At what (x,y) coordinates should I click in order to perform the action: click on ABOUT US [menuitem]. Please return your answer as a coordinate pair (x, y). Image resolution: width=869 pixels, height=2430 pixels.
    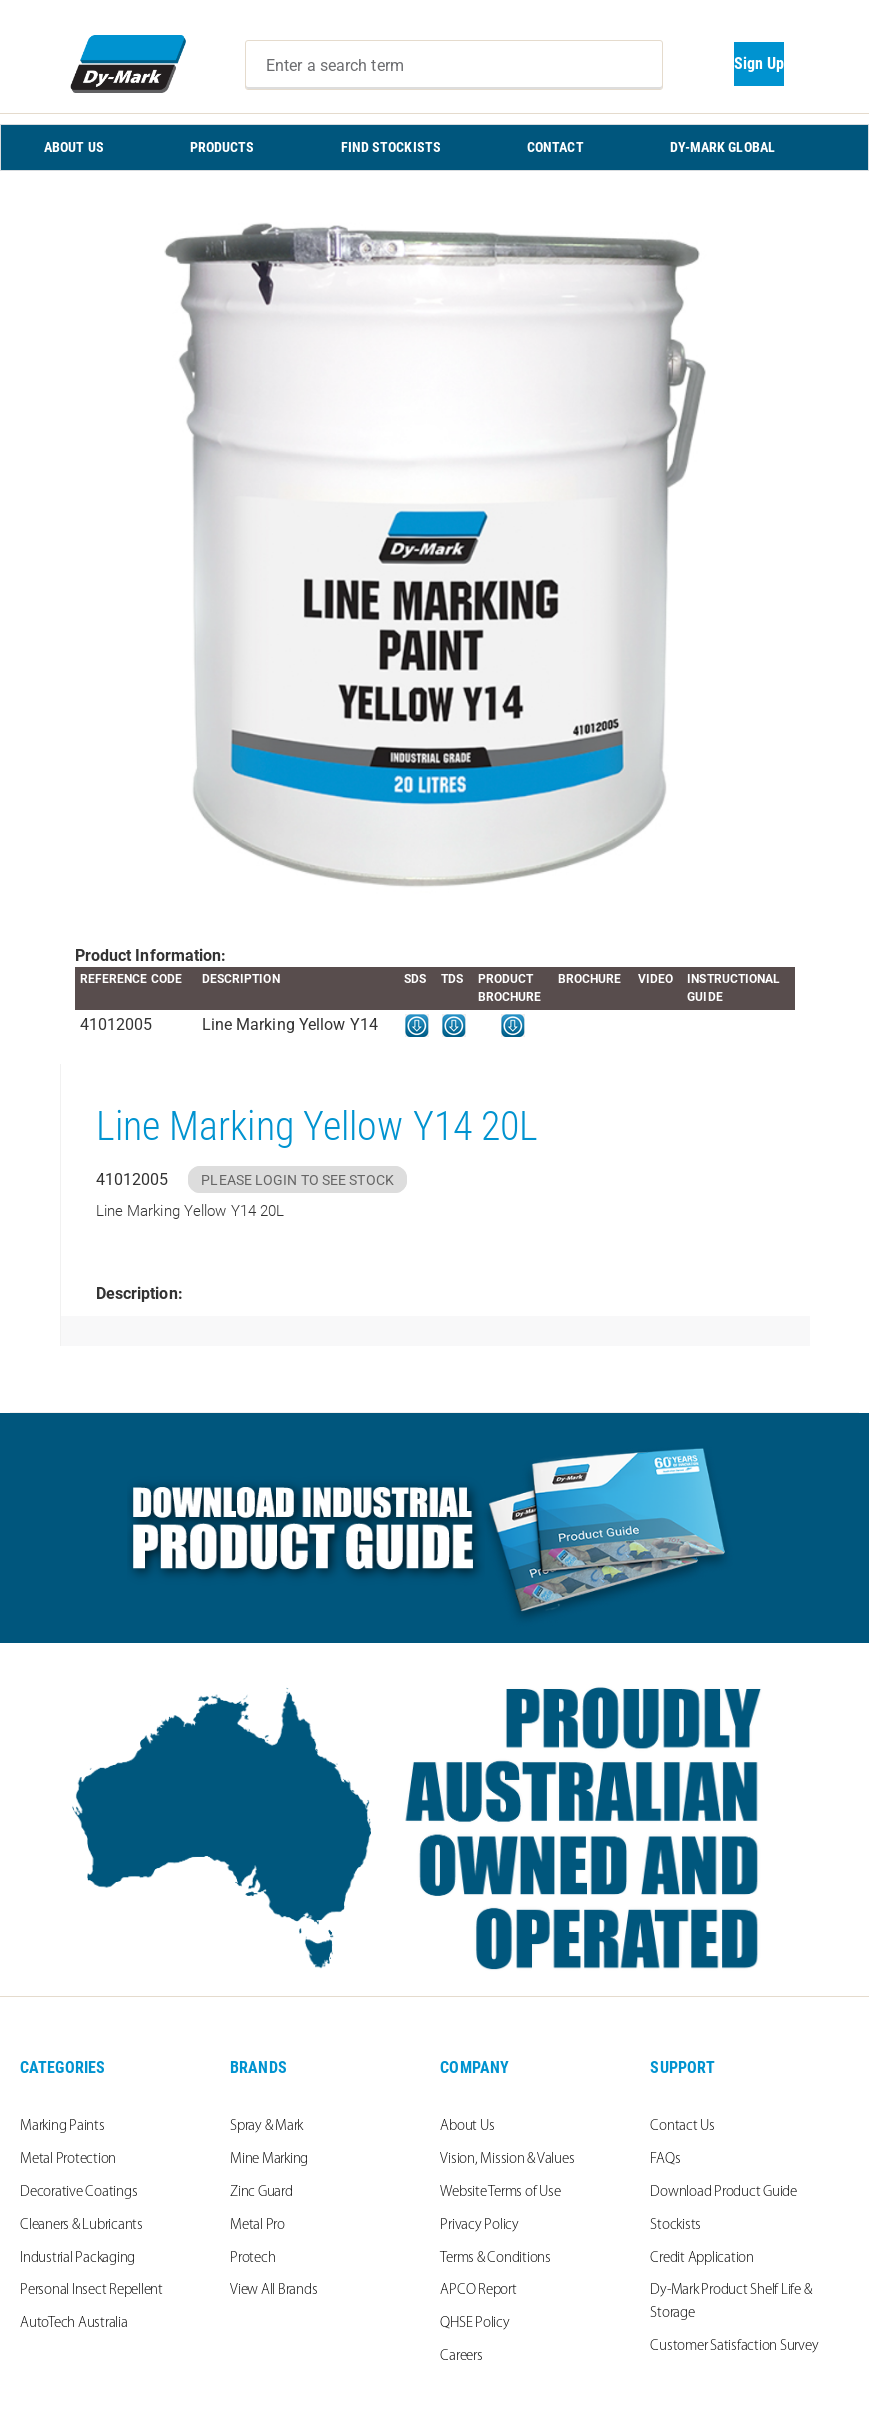
    Looking at the image, I should click on (74, 147).